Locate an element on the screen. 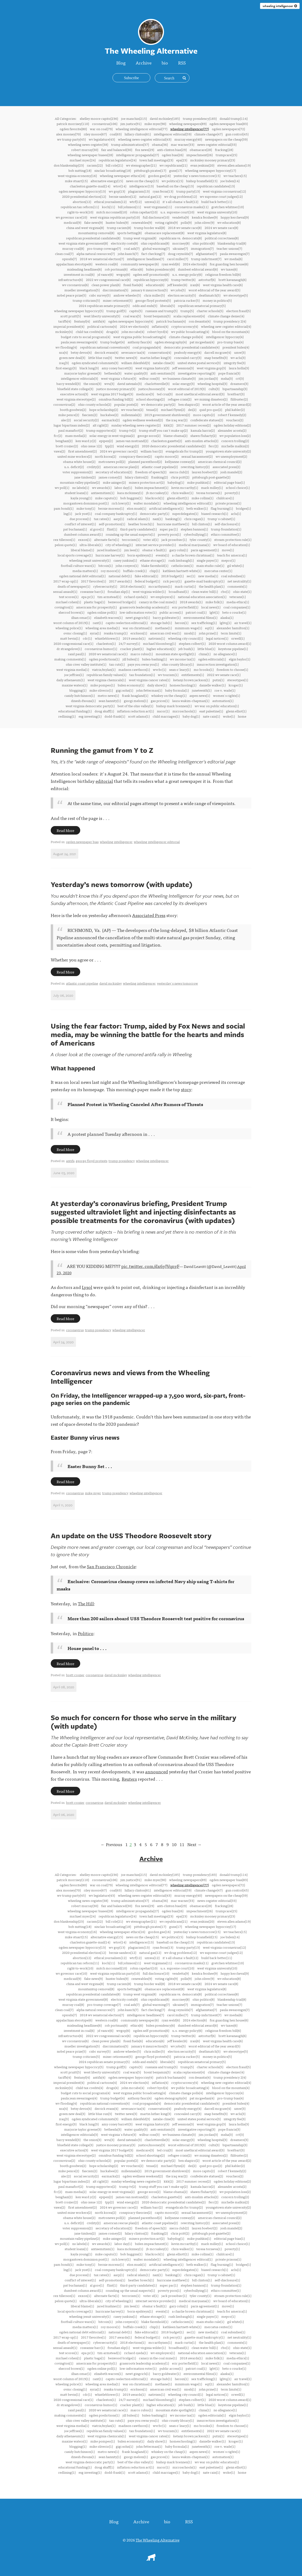  michael myer(24) is located at coordinates (83, 160).